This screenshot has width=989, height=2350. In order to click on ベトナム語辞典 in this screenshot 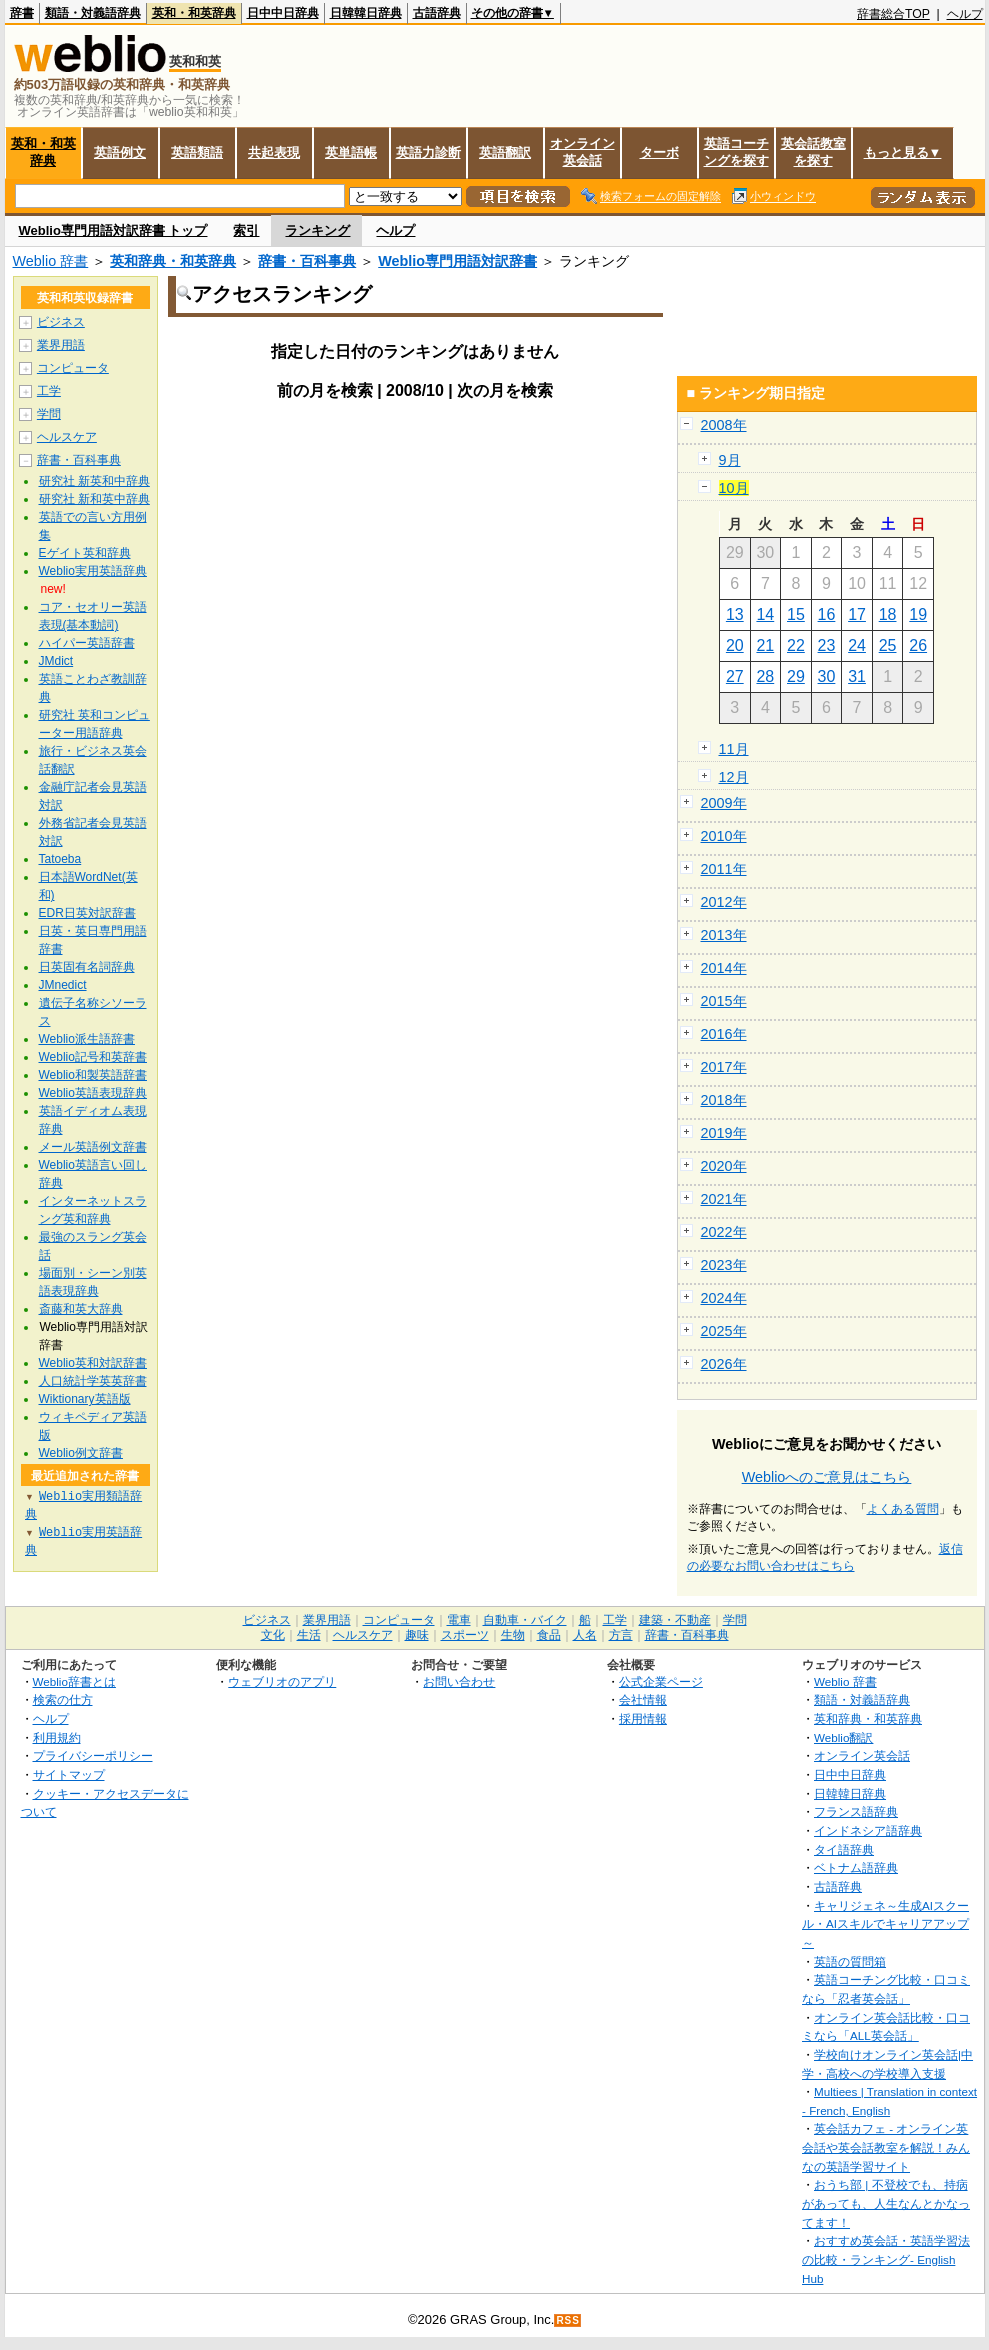, I will do `click(856, 1867)`.